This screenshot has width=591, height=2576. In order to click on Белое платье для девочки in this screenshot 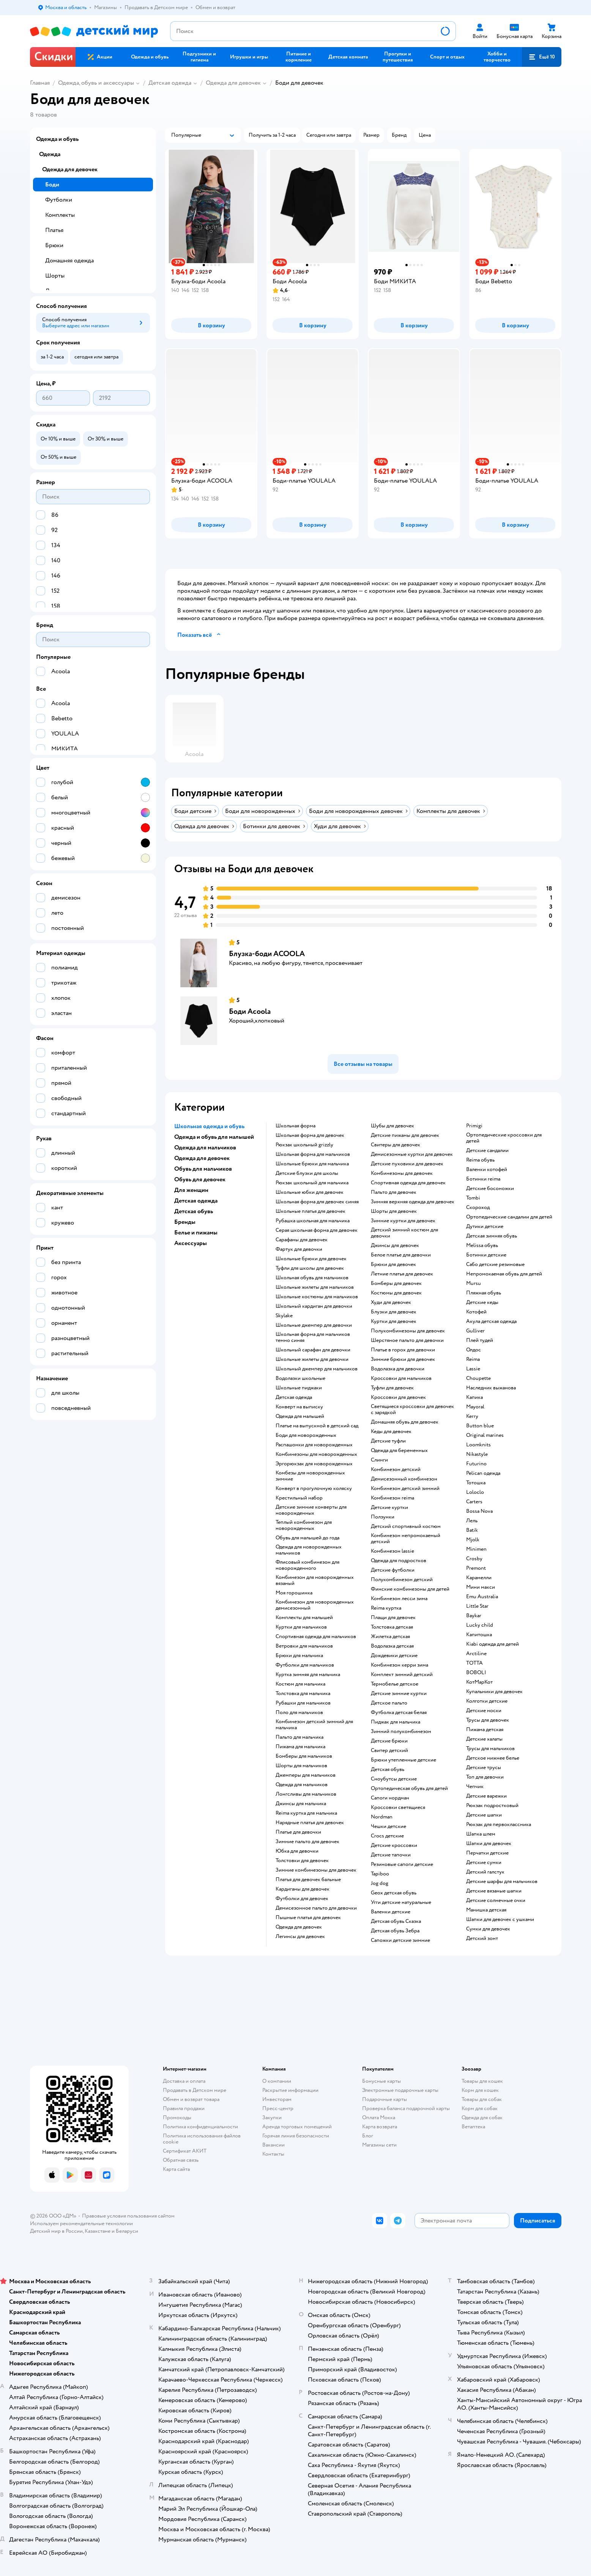, I will do `click(401, 1255)`.